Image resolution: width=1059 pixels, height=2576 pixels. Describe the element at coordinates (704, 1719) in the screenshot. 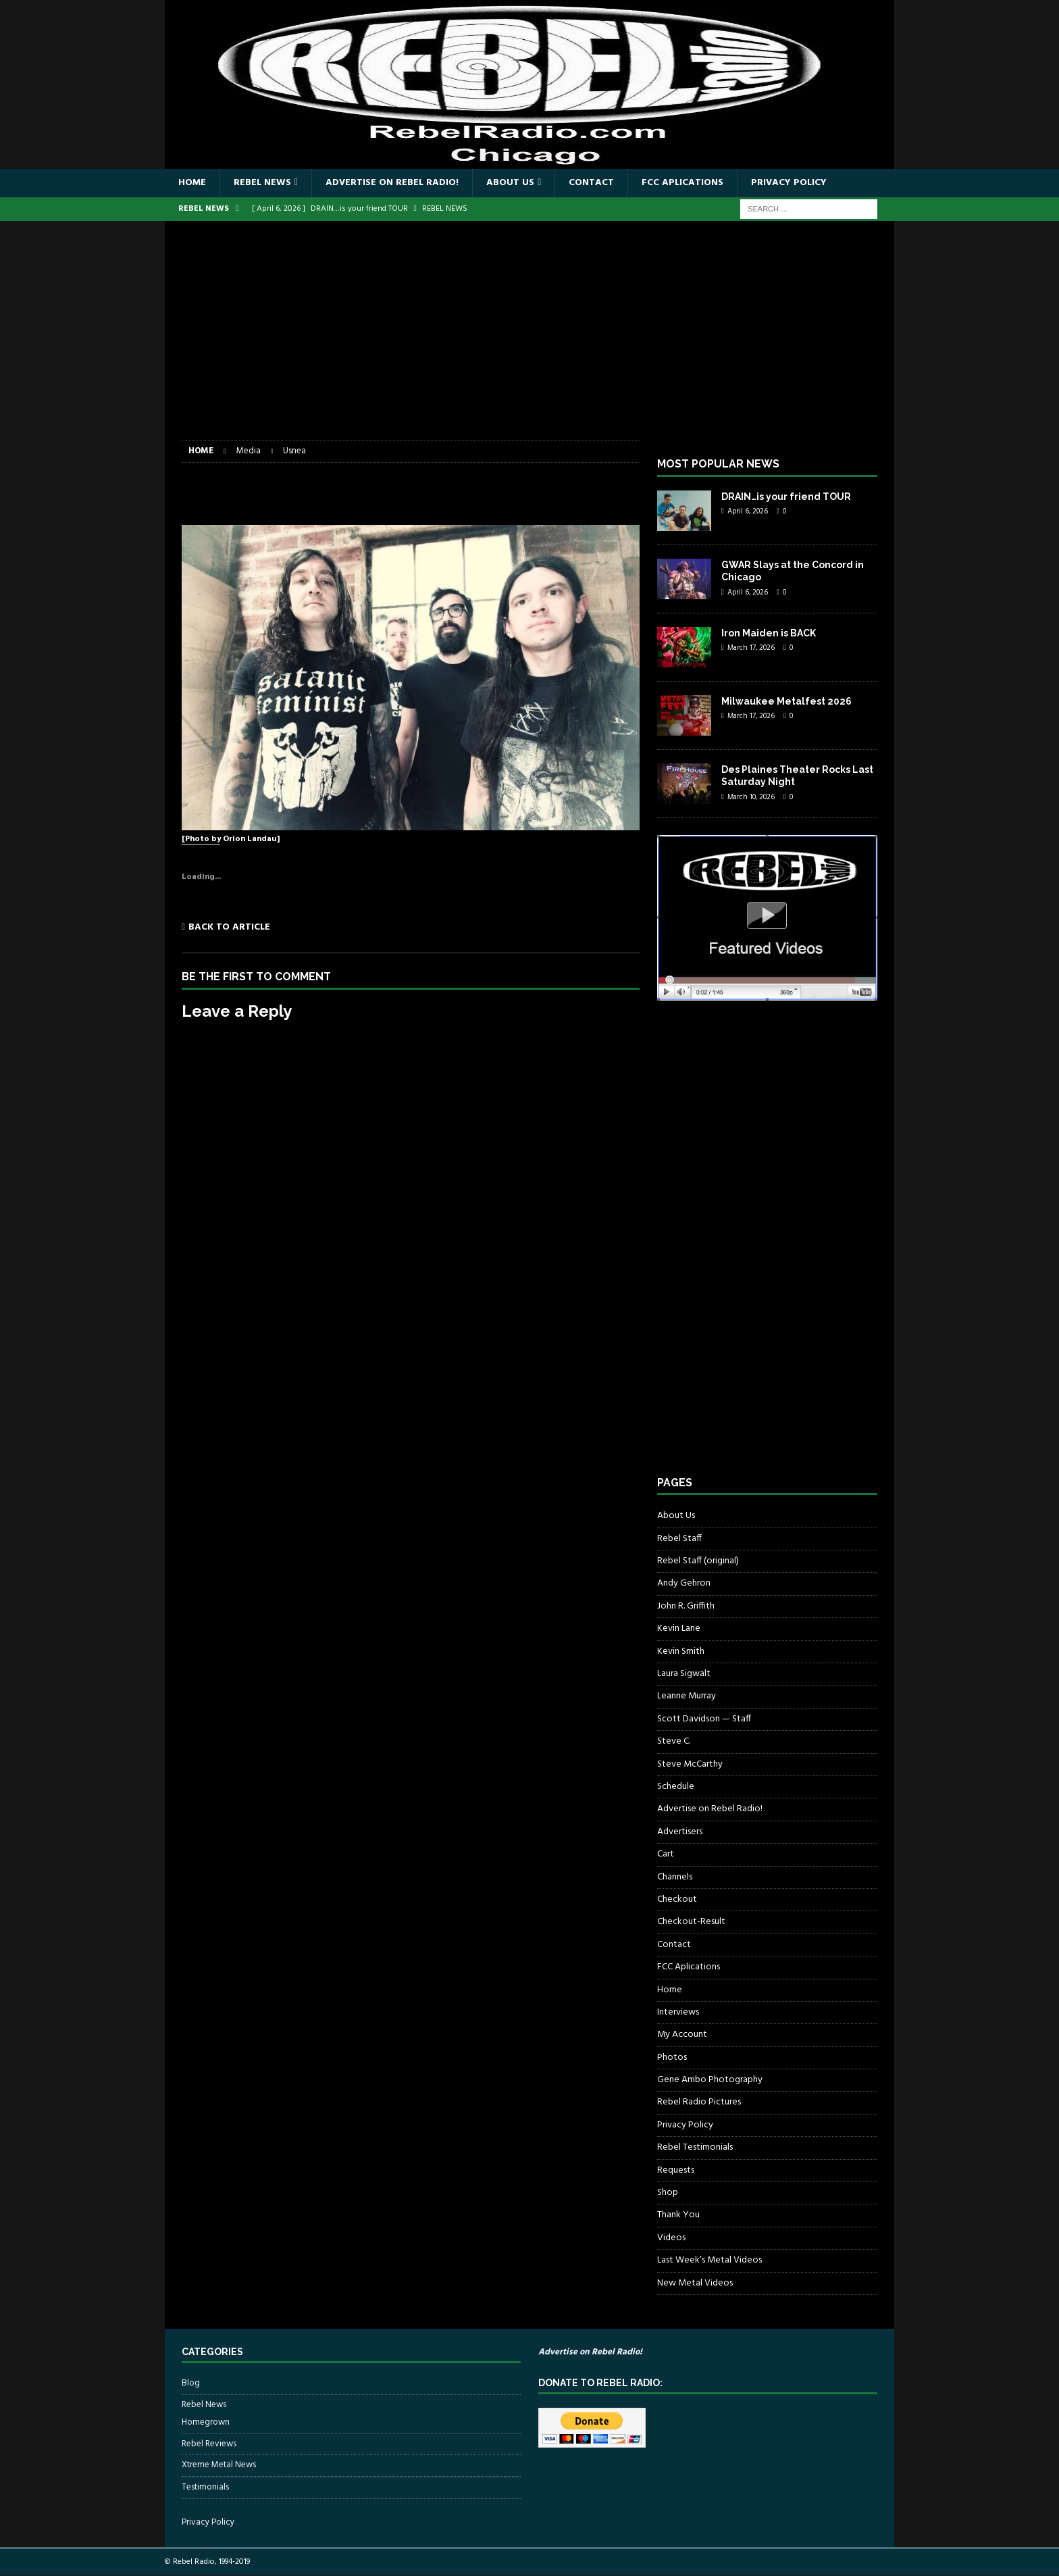

I see `Scott Davidson — Staff` at that location.